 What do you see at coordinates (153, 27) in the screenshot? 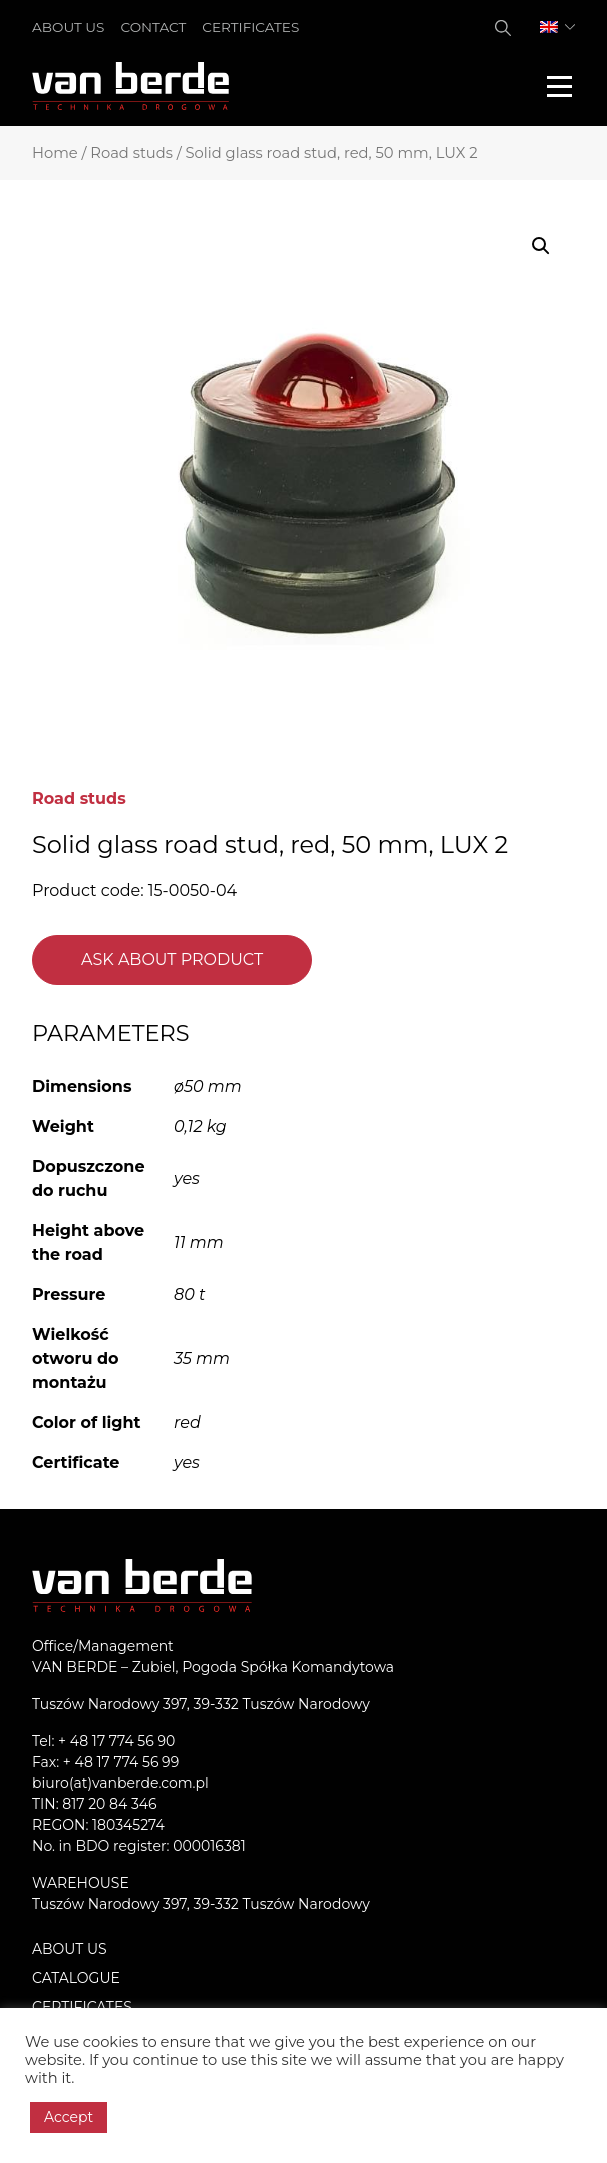
I see `Contact` at bounding box center [153, 27].